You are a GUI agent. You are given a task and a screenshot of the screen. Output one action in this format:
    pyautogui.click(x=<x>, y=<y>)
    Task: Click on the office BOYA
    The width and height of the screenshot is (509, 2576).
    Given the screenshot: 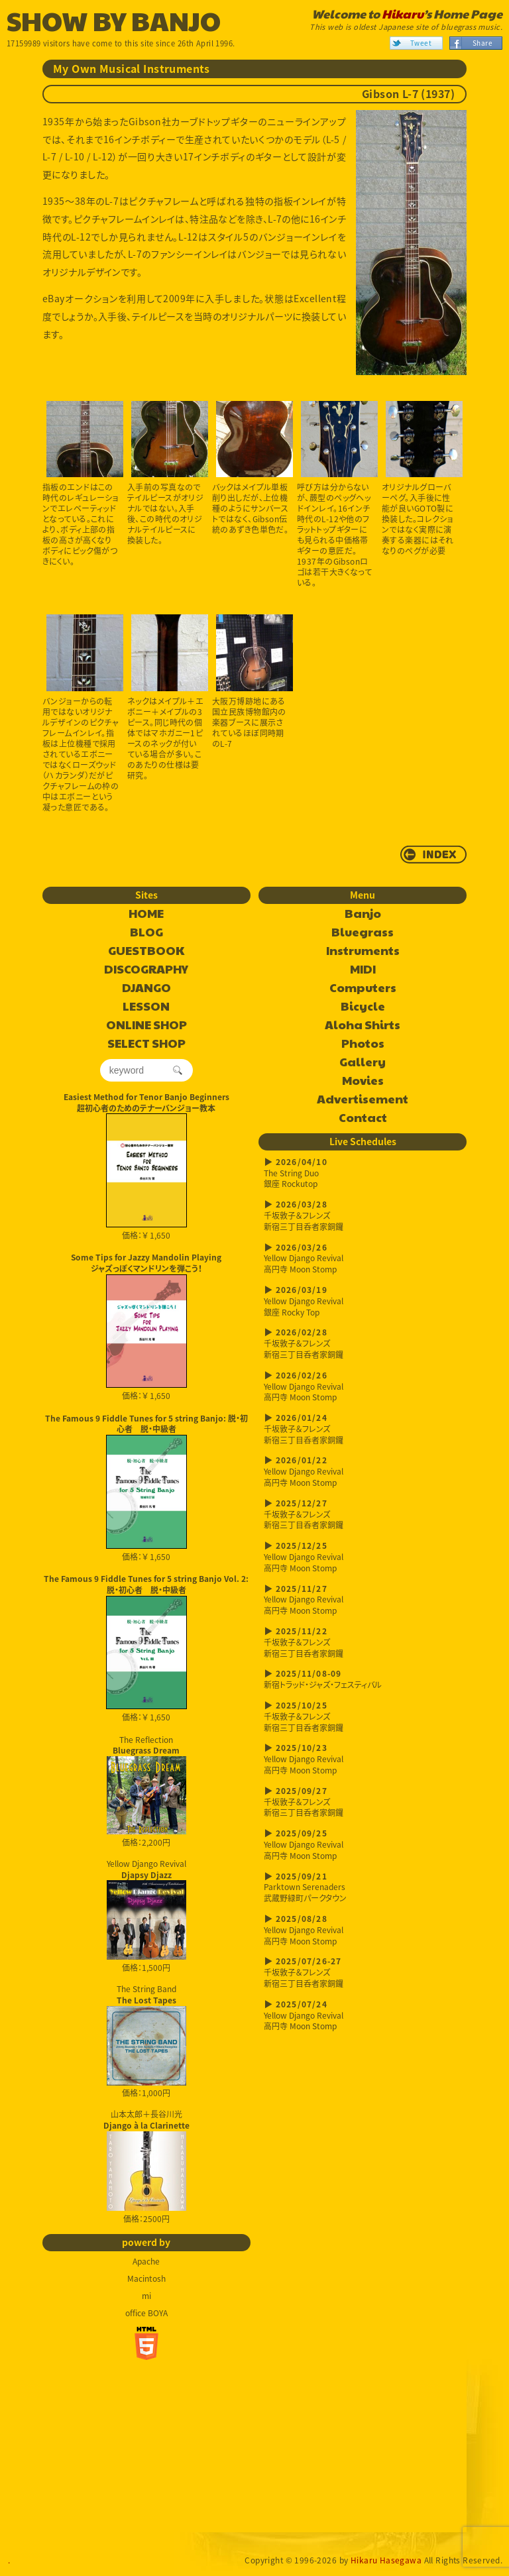 What is the action you would take?
    pyautogui.click(x=146, y=2313)
    